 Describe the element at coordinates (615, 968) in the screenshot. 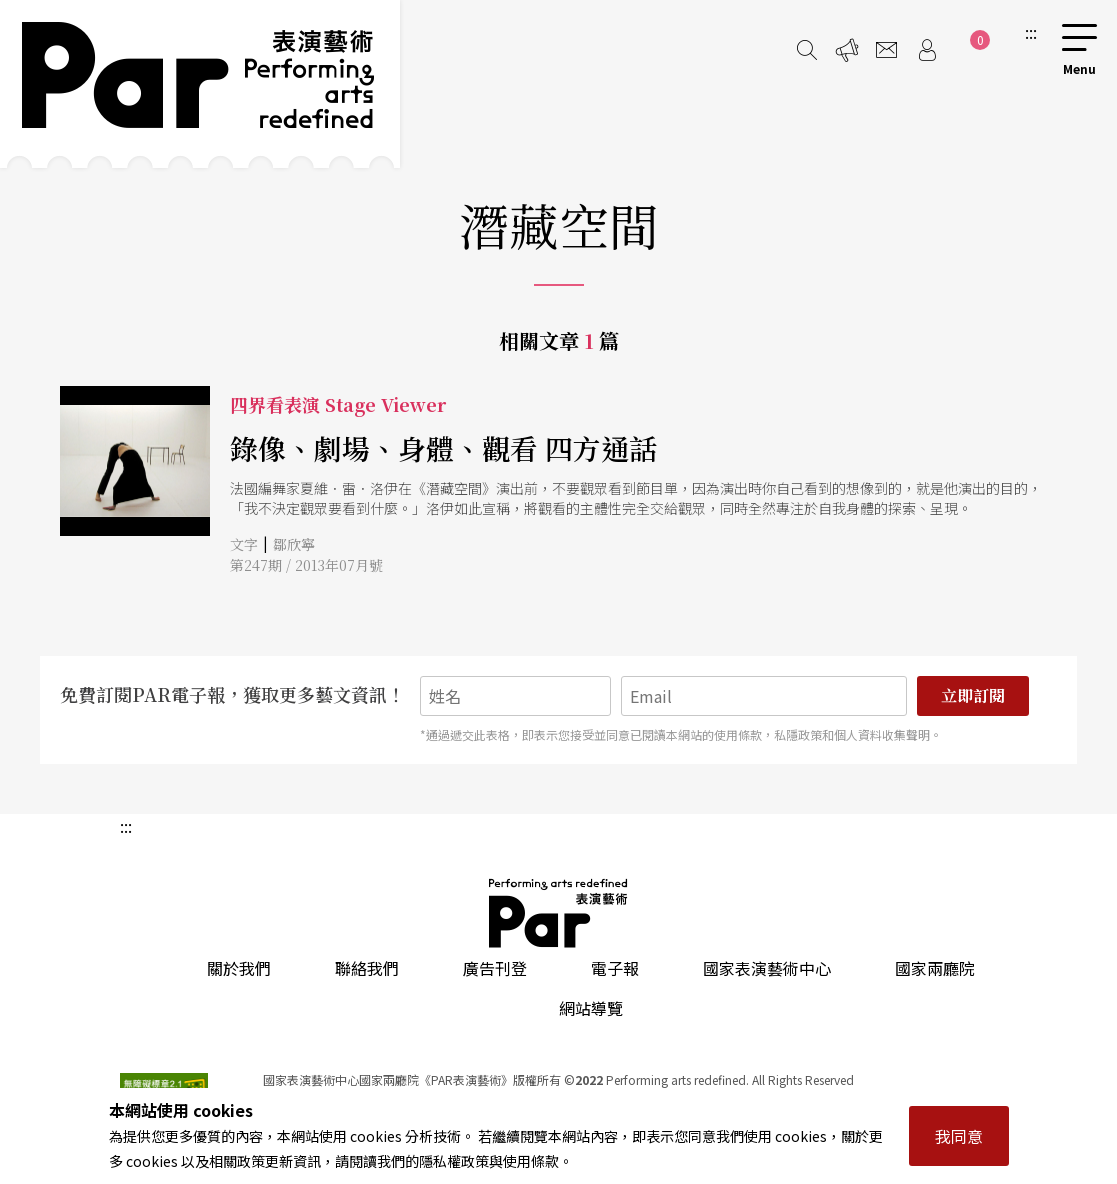

I see `電子報` at that location.